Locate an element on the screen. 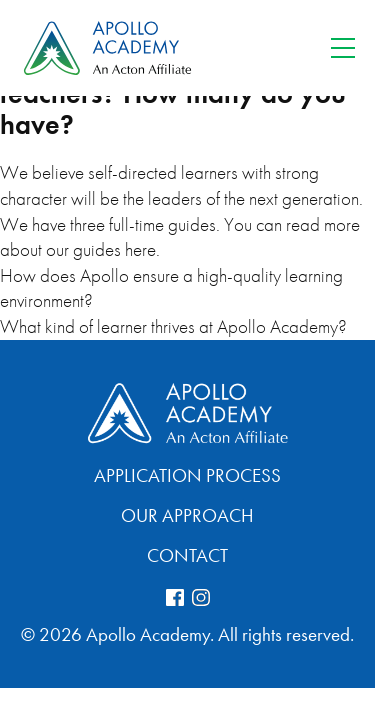 The image size is (375, 720). here is located at coordinates (140, 249).